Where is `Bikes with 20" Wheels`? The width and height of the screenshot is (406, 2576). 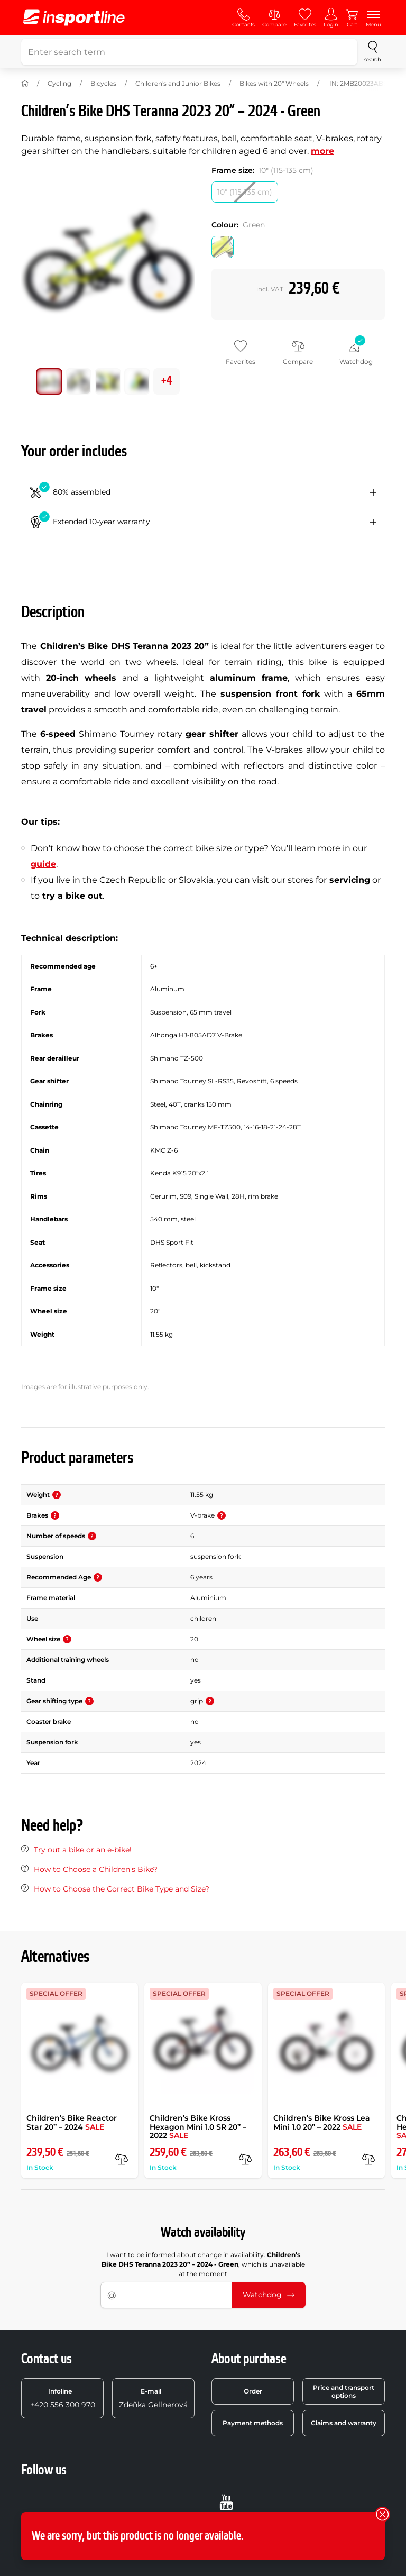
Bikes with 20" Wheels is located at coordinates (274, 83).